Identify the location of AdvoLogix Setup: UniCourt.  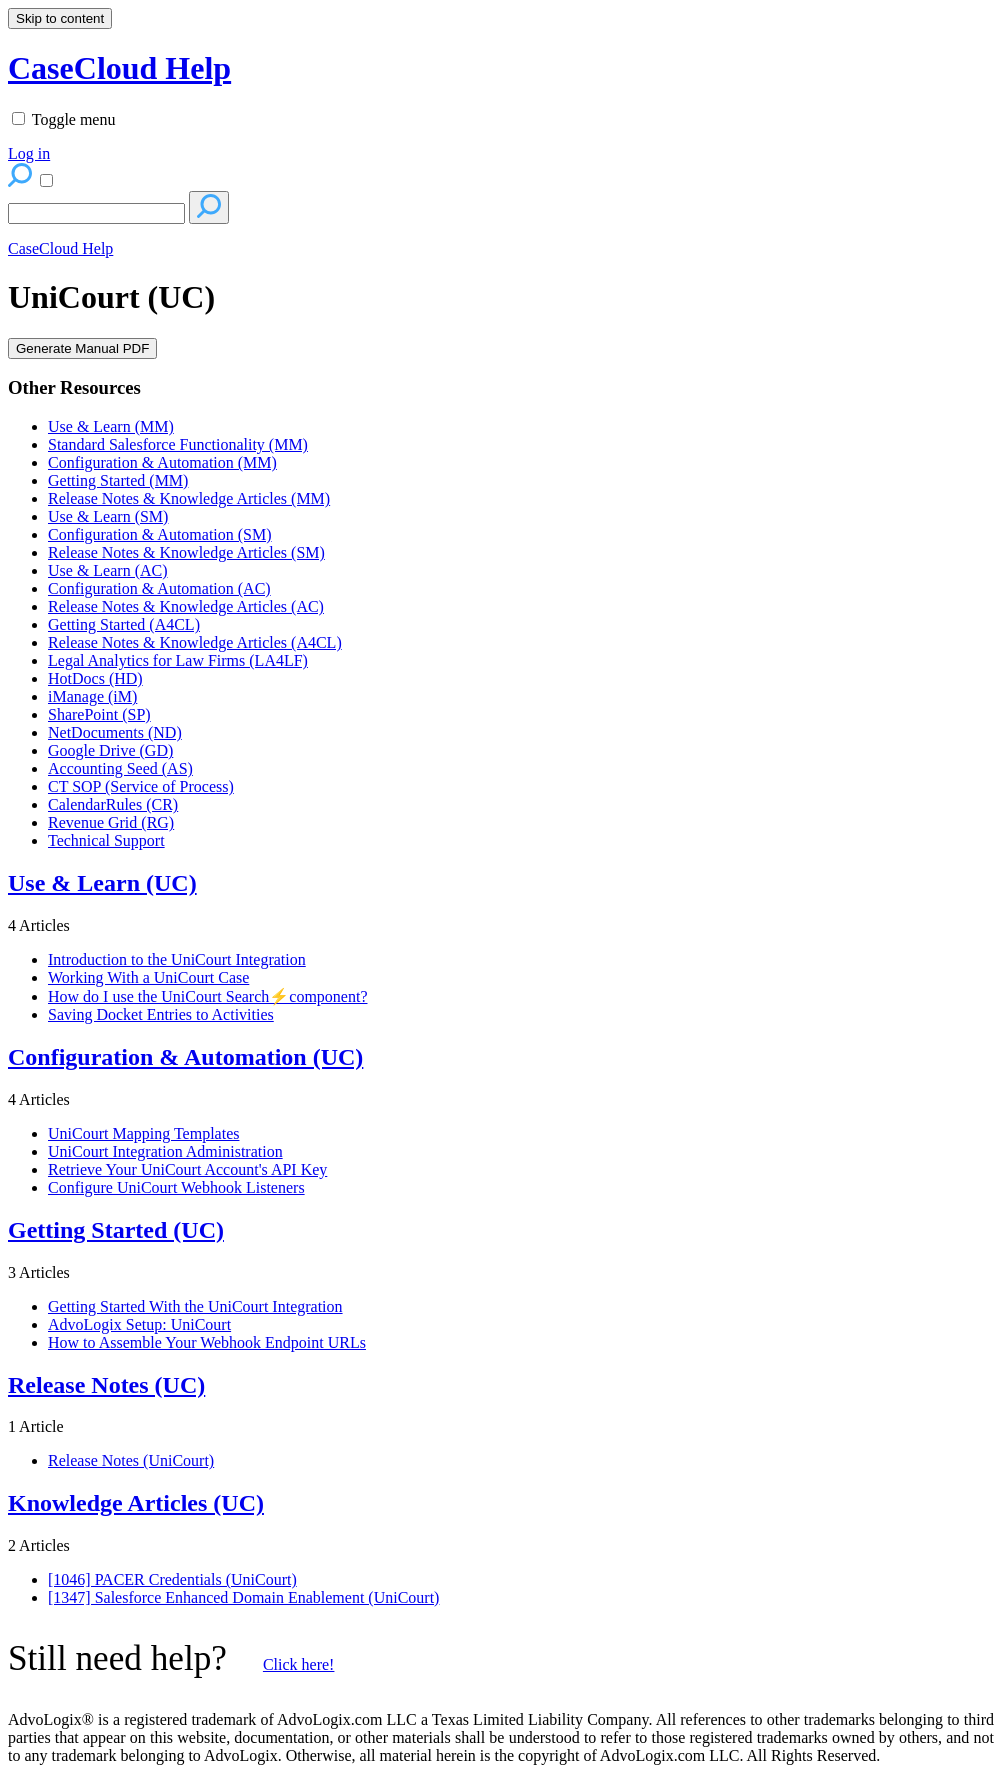
(139, 1324).